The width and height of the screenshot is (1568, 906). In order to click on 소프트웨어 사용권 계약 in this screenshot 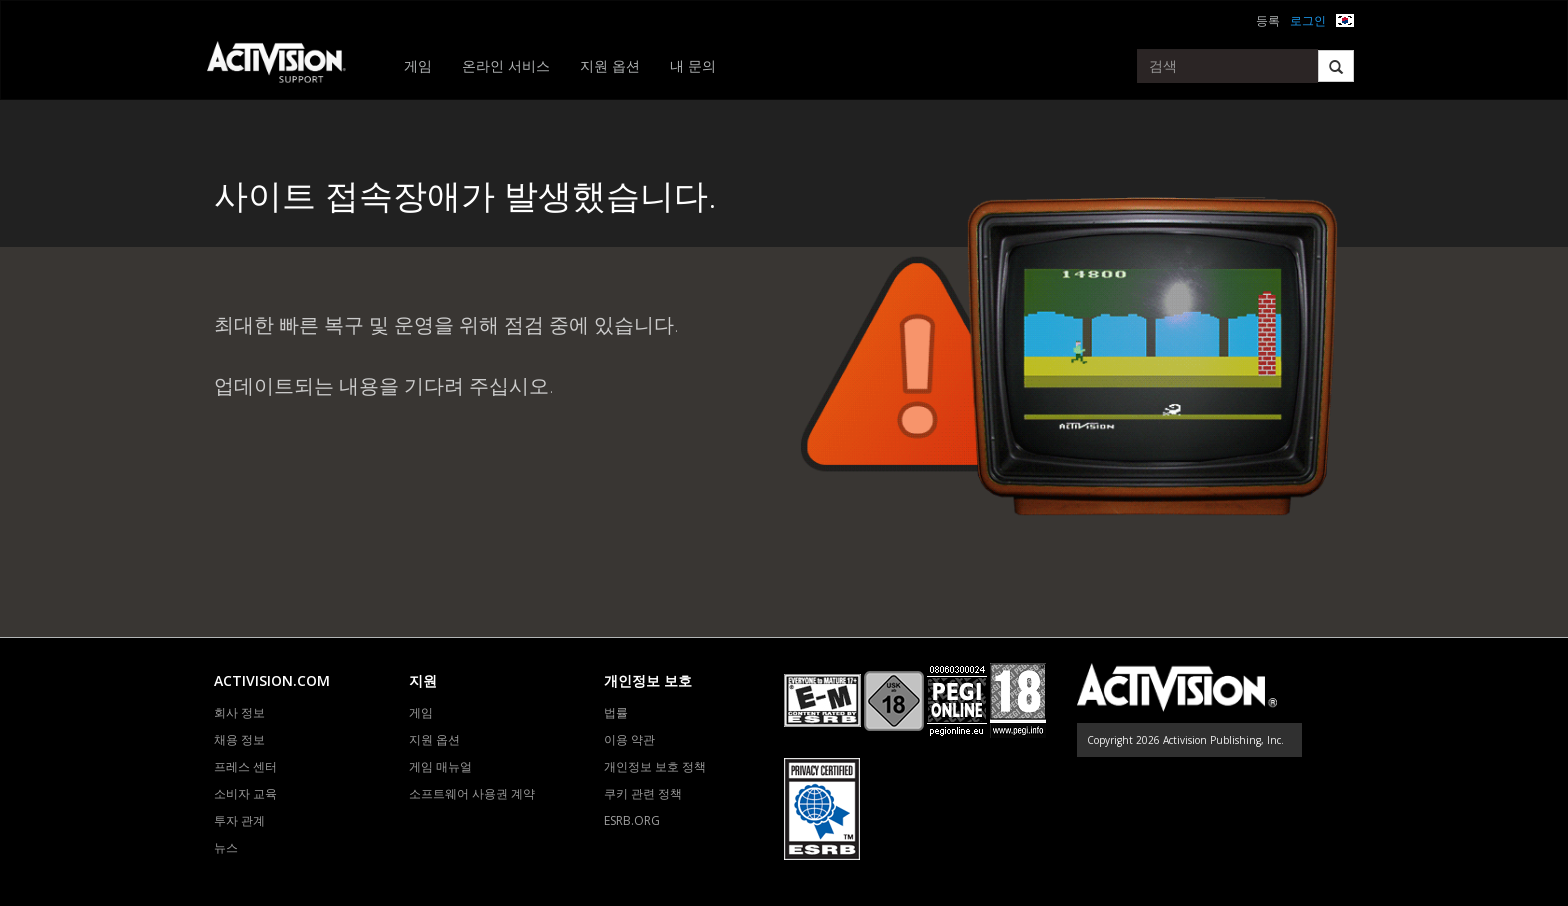, I will do `click(472, 793)`.